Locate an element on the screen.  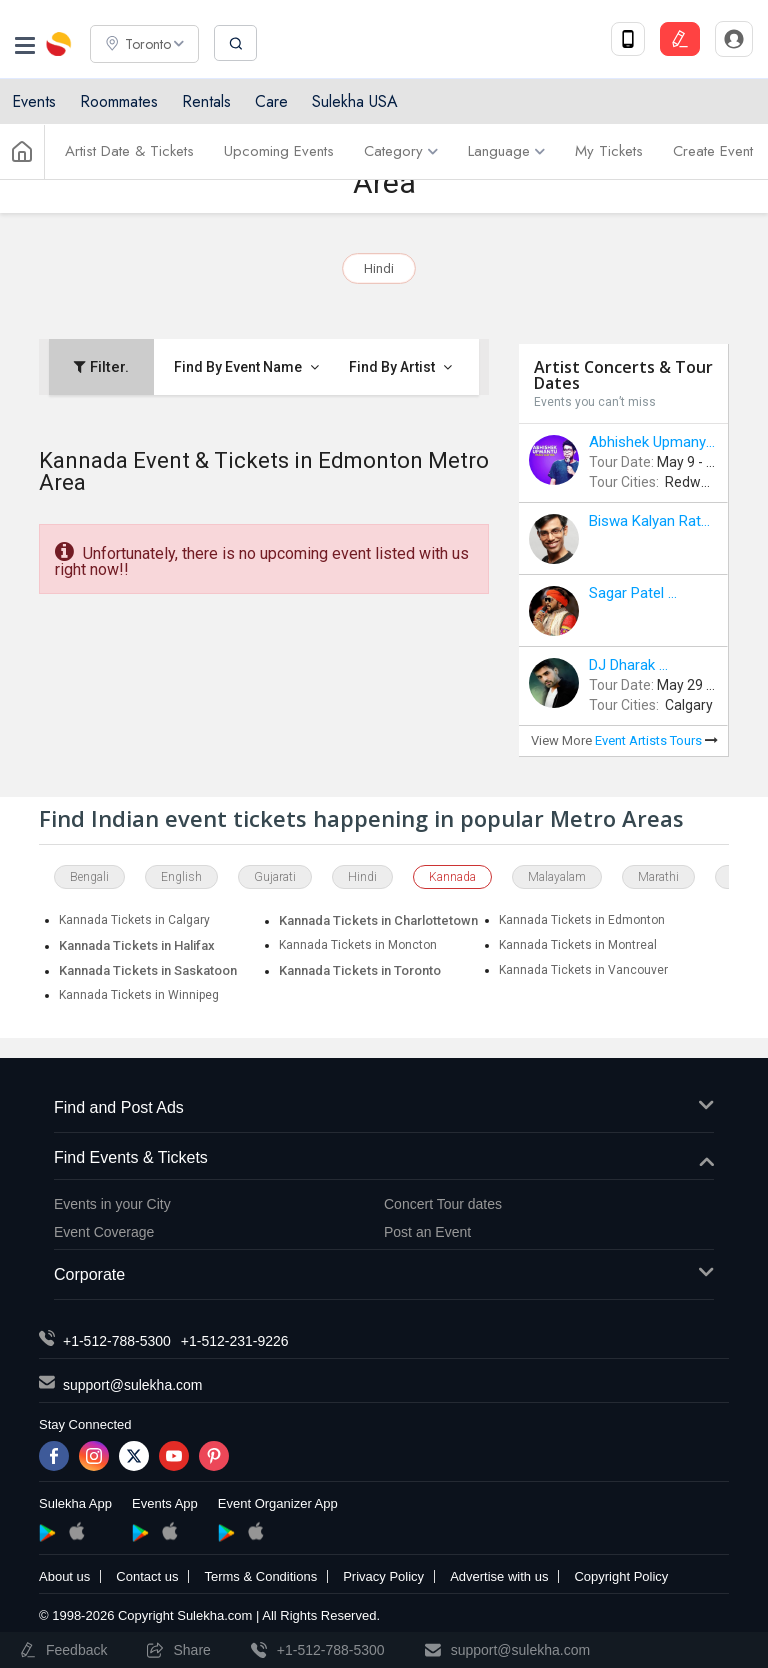
Marathi is located at coordinates (658, 877).